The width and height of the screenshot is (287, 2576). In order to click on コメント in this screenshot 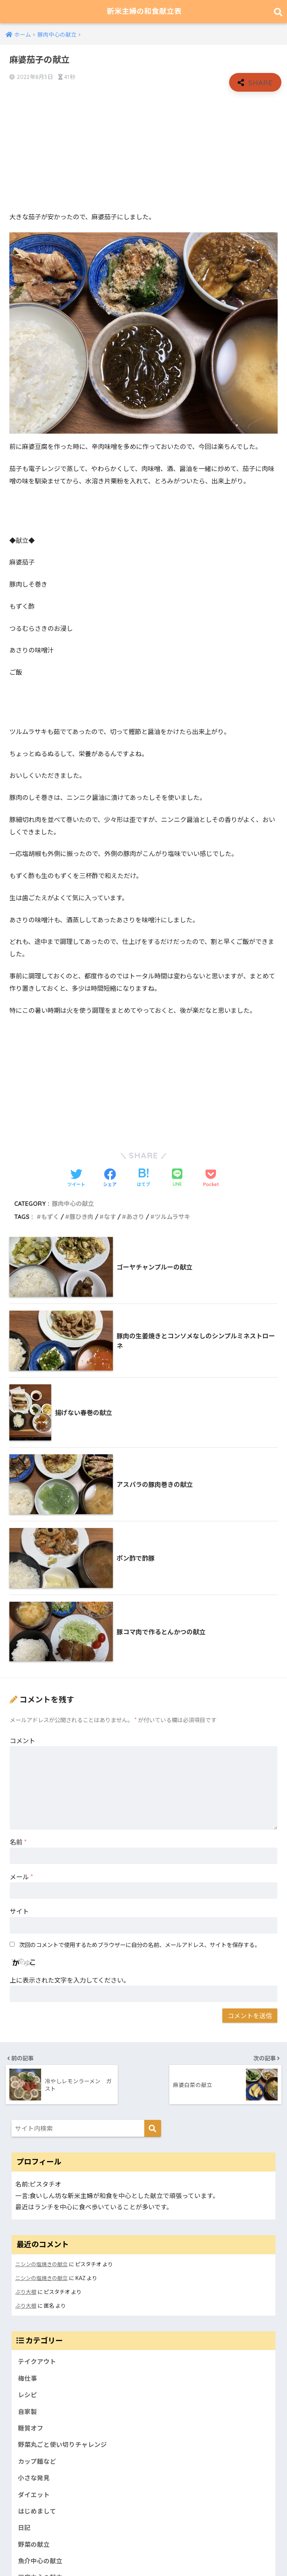, I will do `click(22, 1740)`.